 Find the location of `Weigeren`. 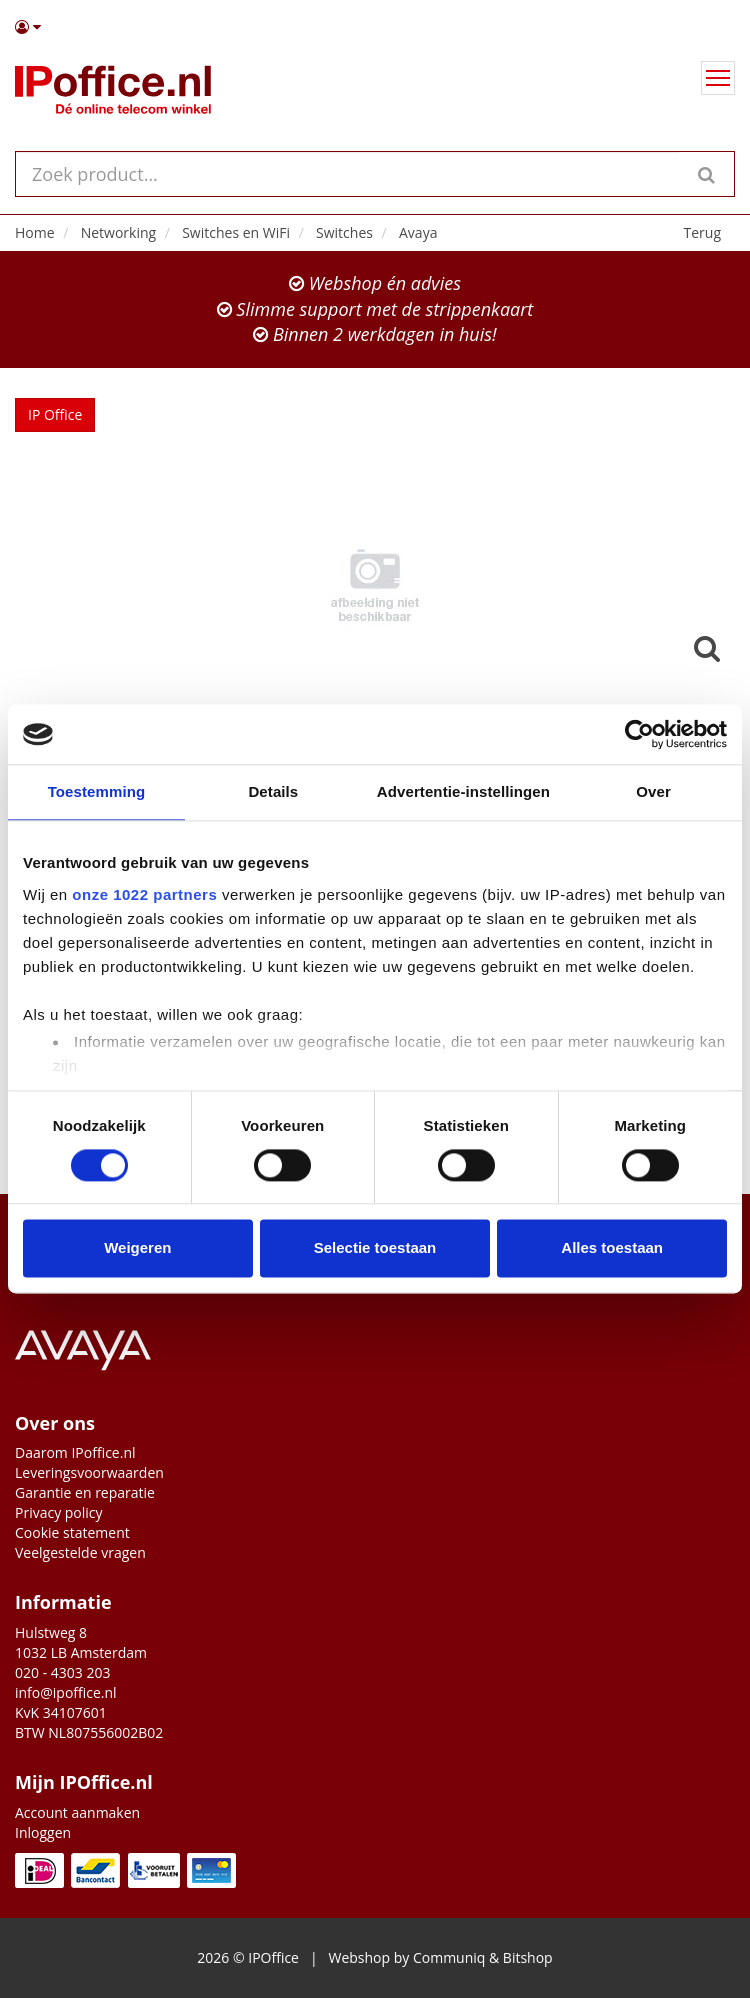

Weigeren is located at coordinates (137, 1248).